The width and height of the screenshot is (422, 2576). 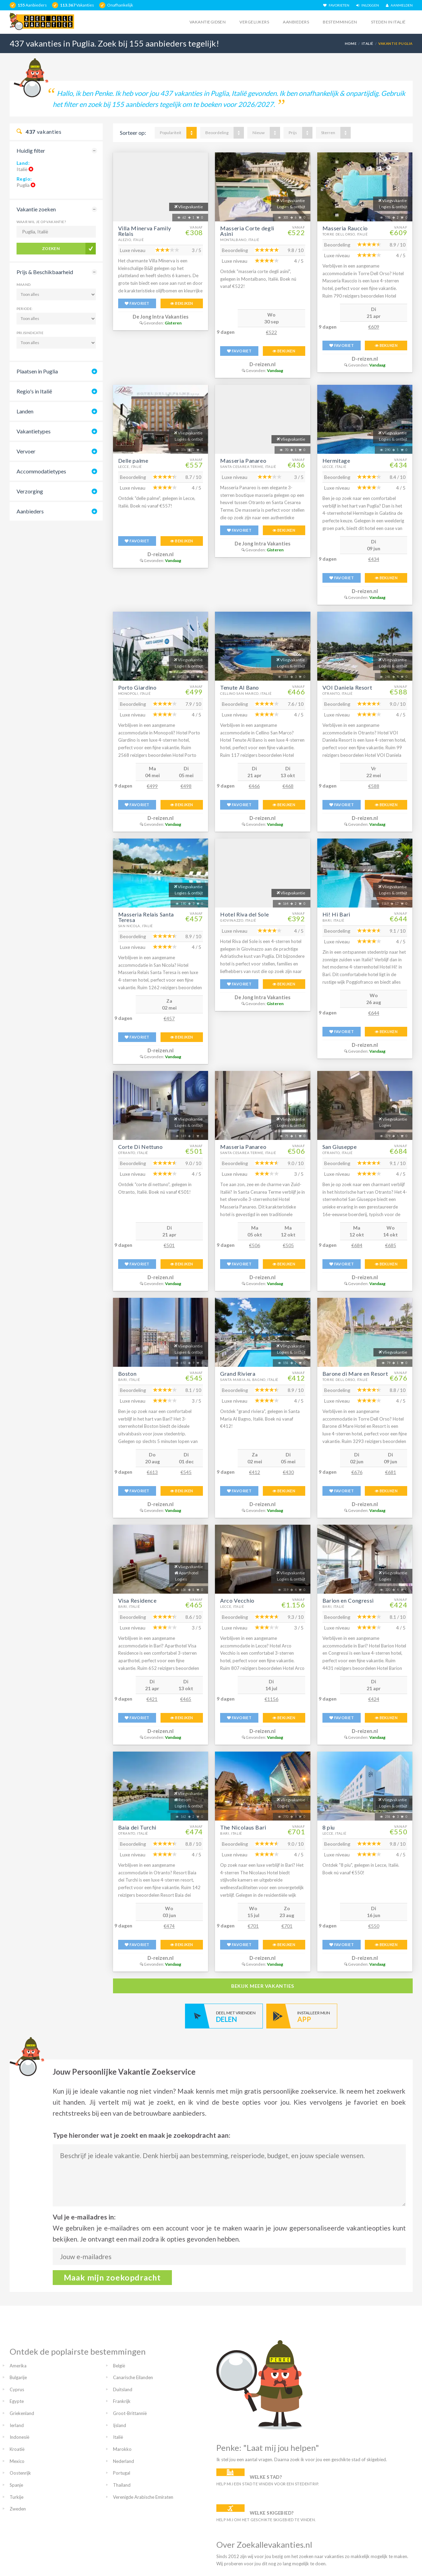 What do you see at coordinates (20, 2473) in the screenshot?
I see `Oostenrijk` at bounding box center [20, 2473].